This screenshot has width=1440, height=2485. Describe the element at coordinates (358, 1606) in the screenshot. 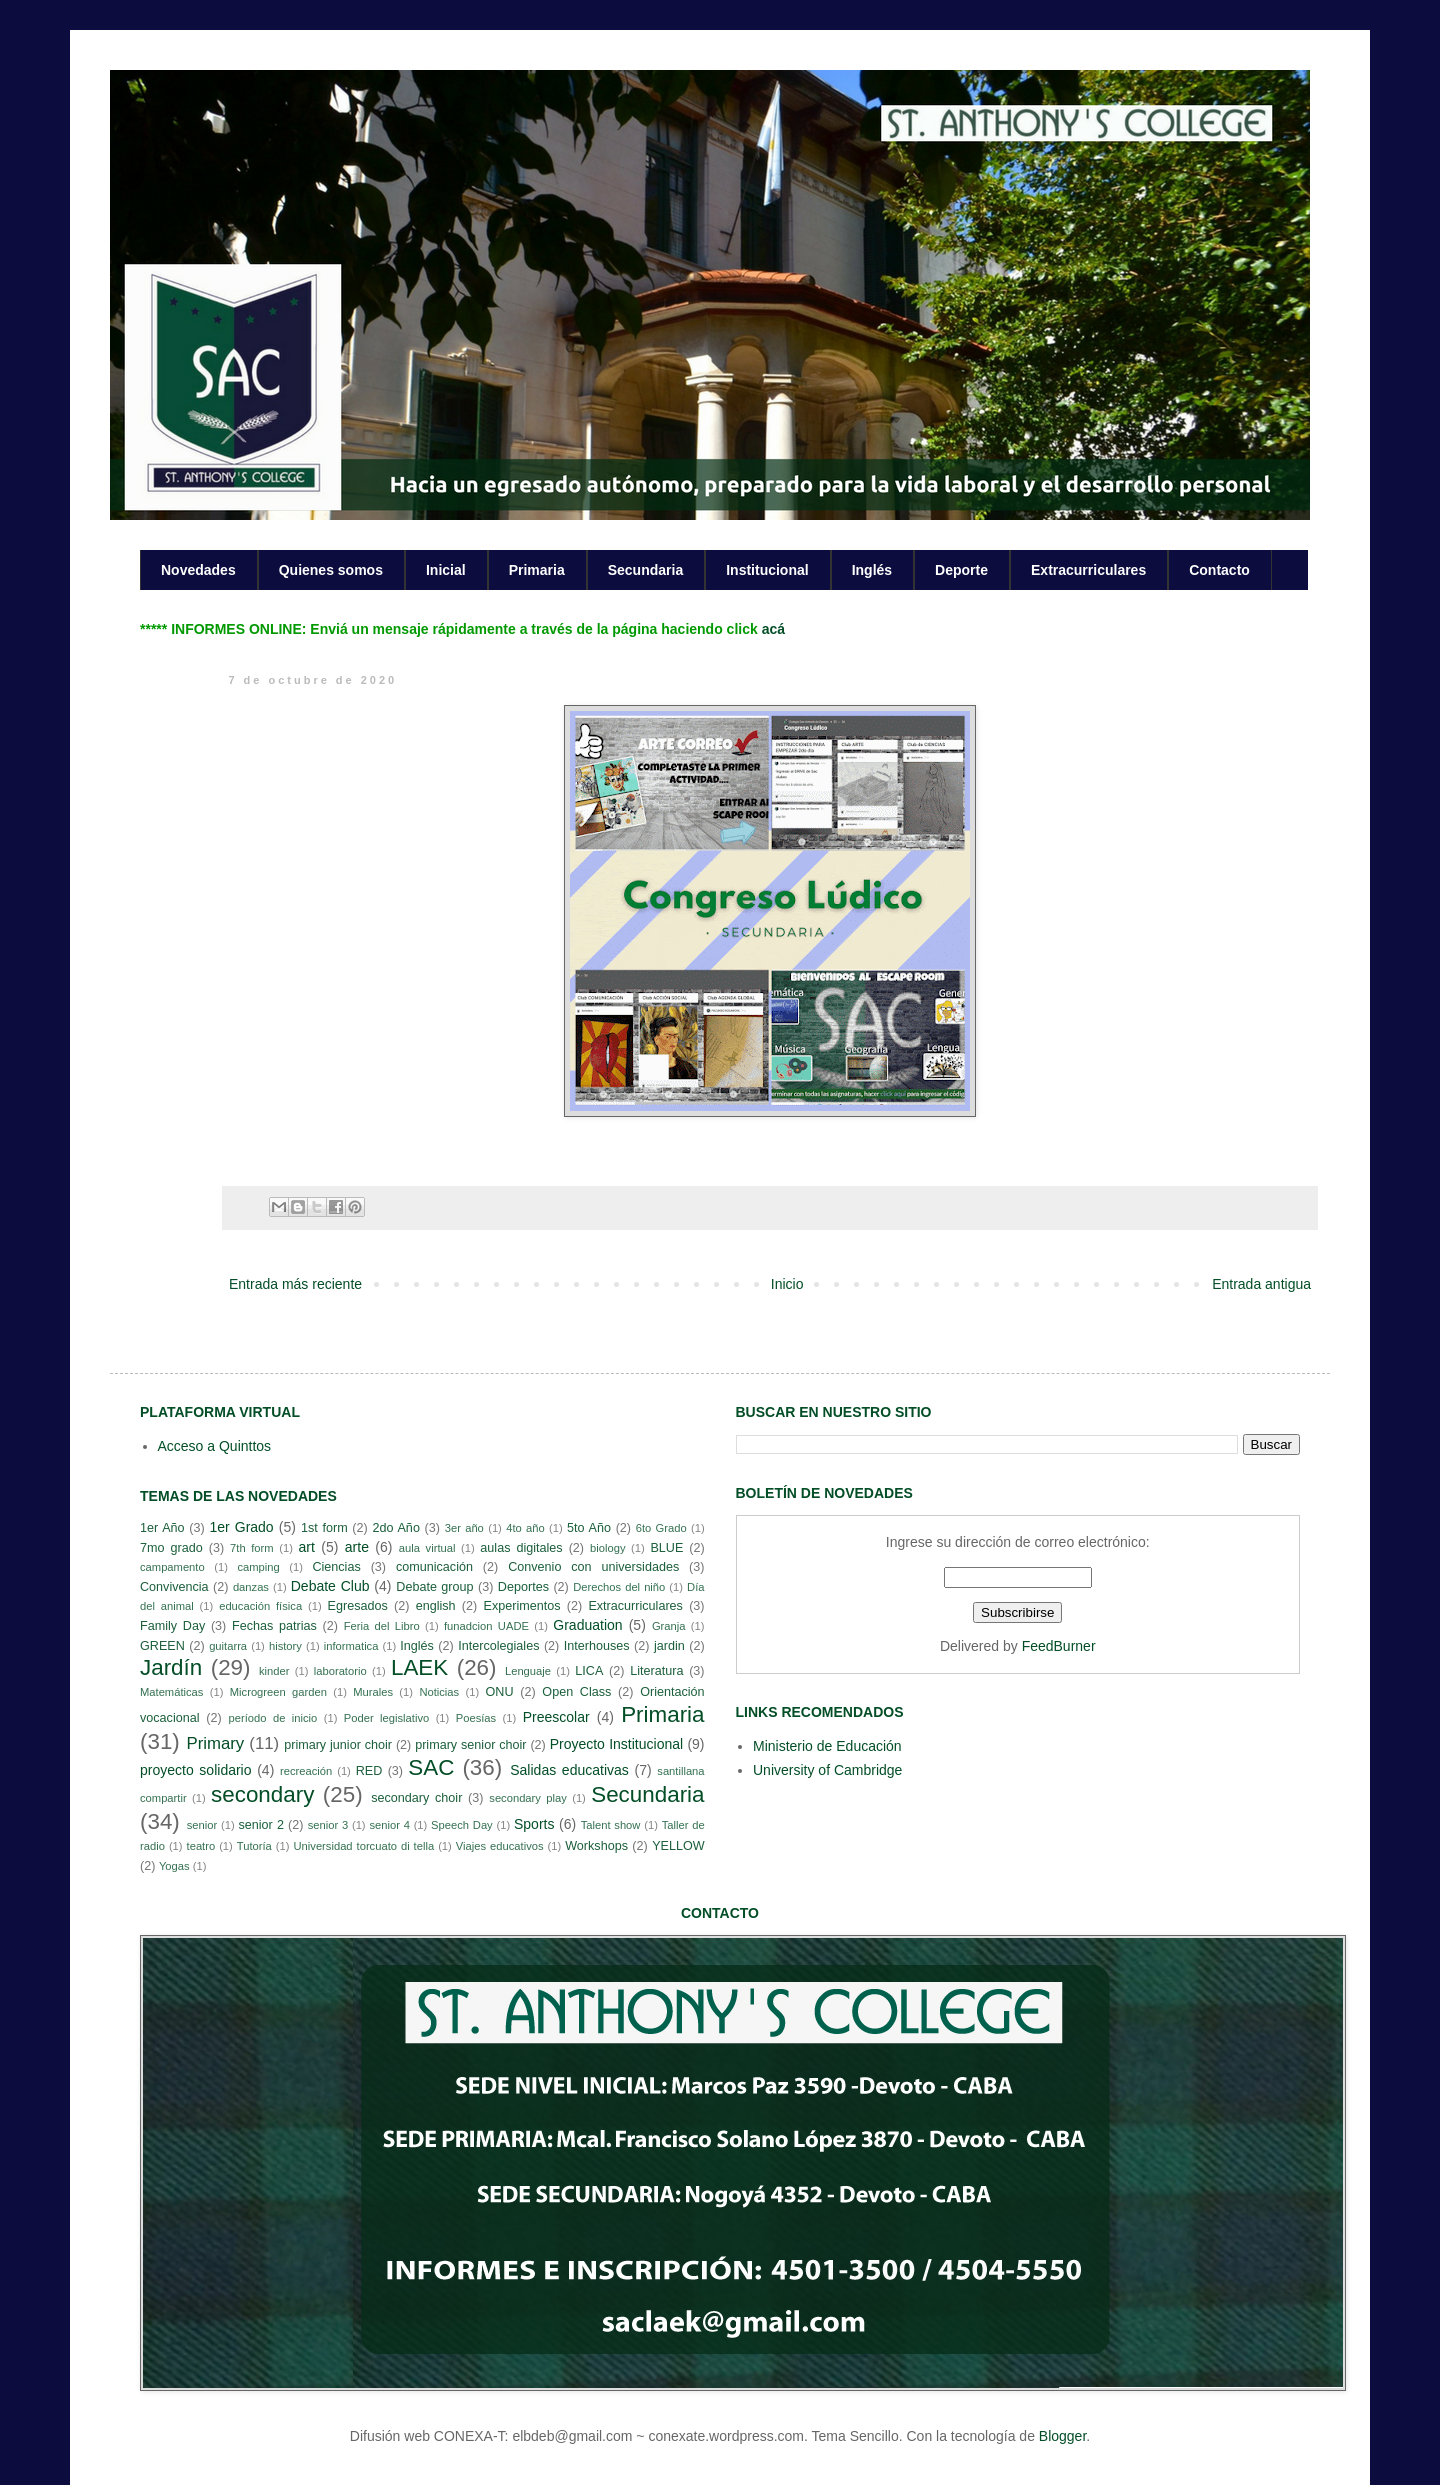

I see `Egresados` at that location.